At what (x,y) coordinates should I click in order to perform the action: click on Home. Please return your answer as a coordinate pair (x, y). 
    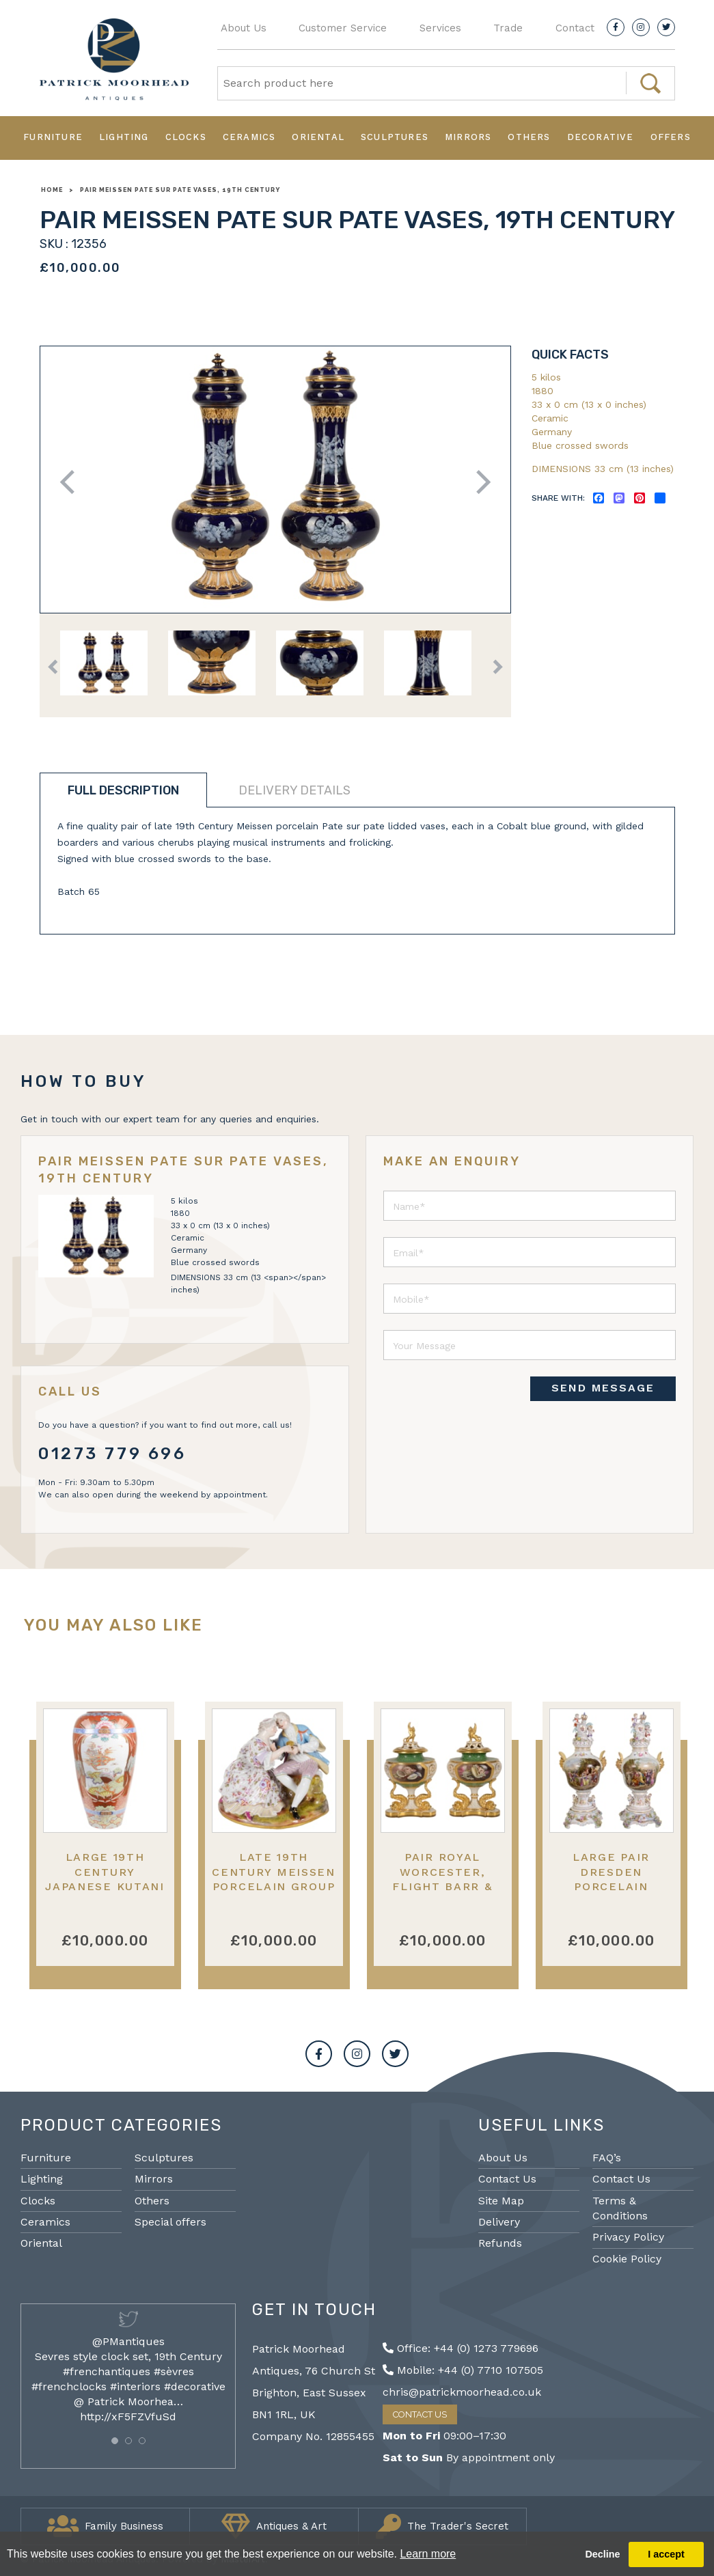
    Looking at the image, I should click on (52, 189).